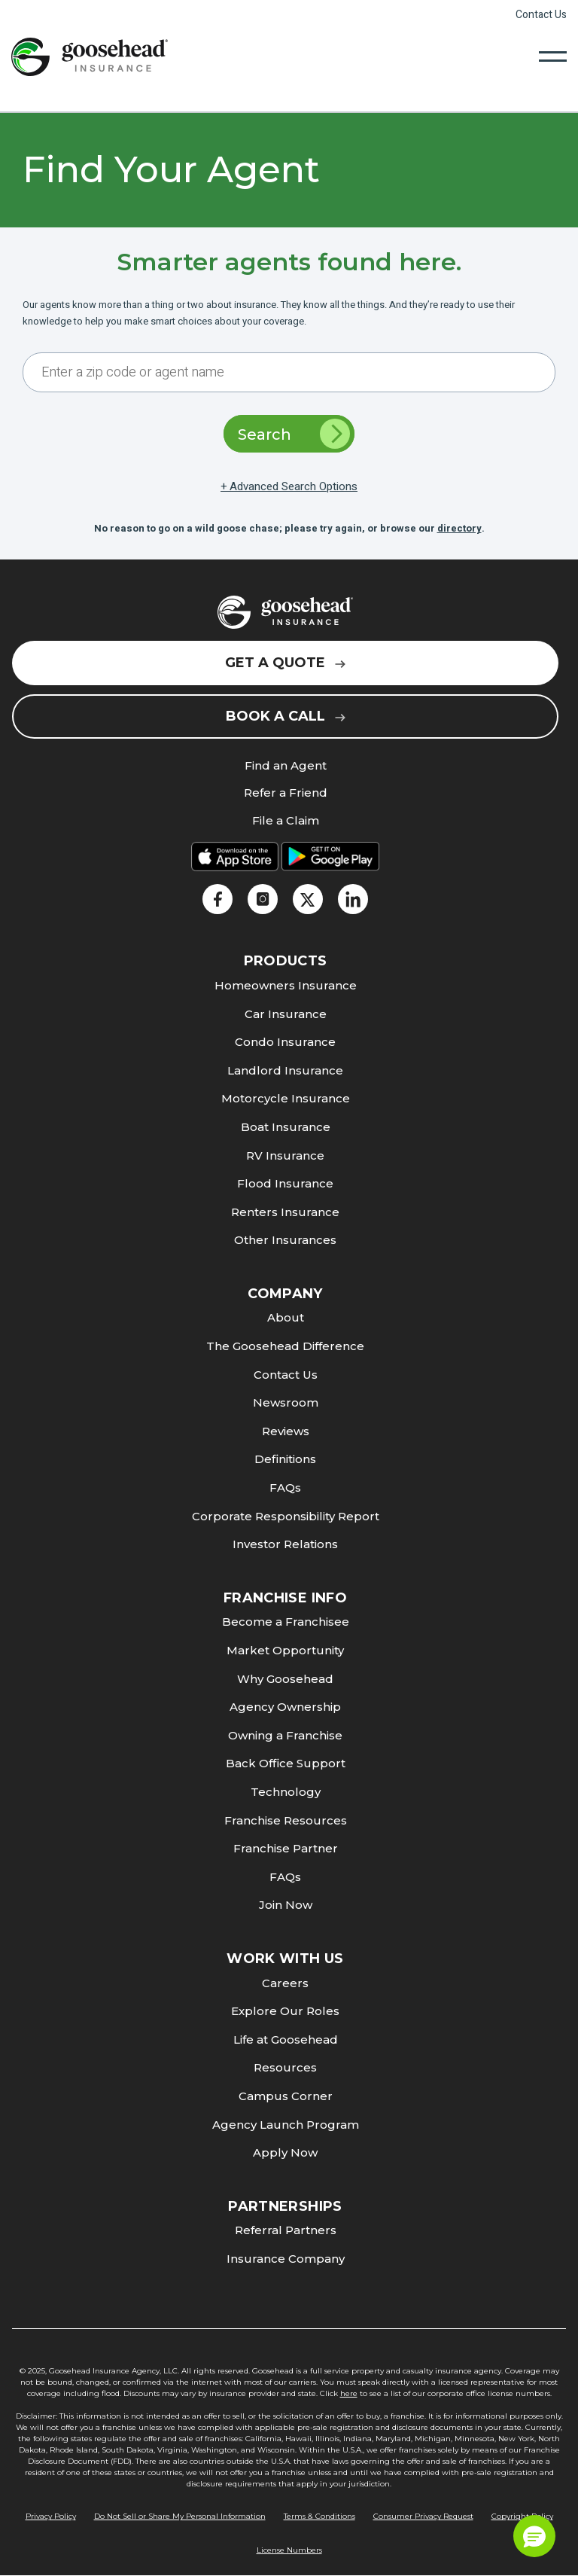 Image resolution: width=578 pixels, height=2576 pixels. I want to click on Boat Insurance [link], so click(285, 1127).